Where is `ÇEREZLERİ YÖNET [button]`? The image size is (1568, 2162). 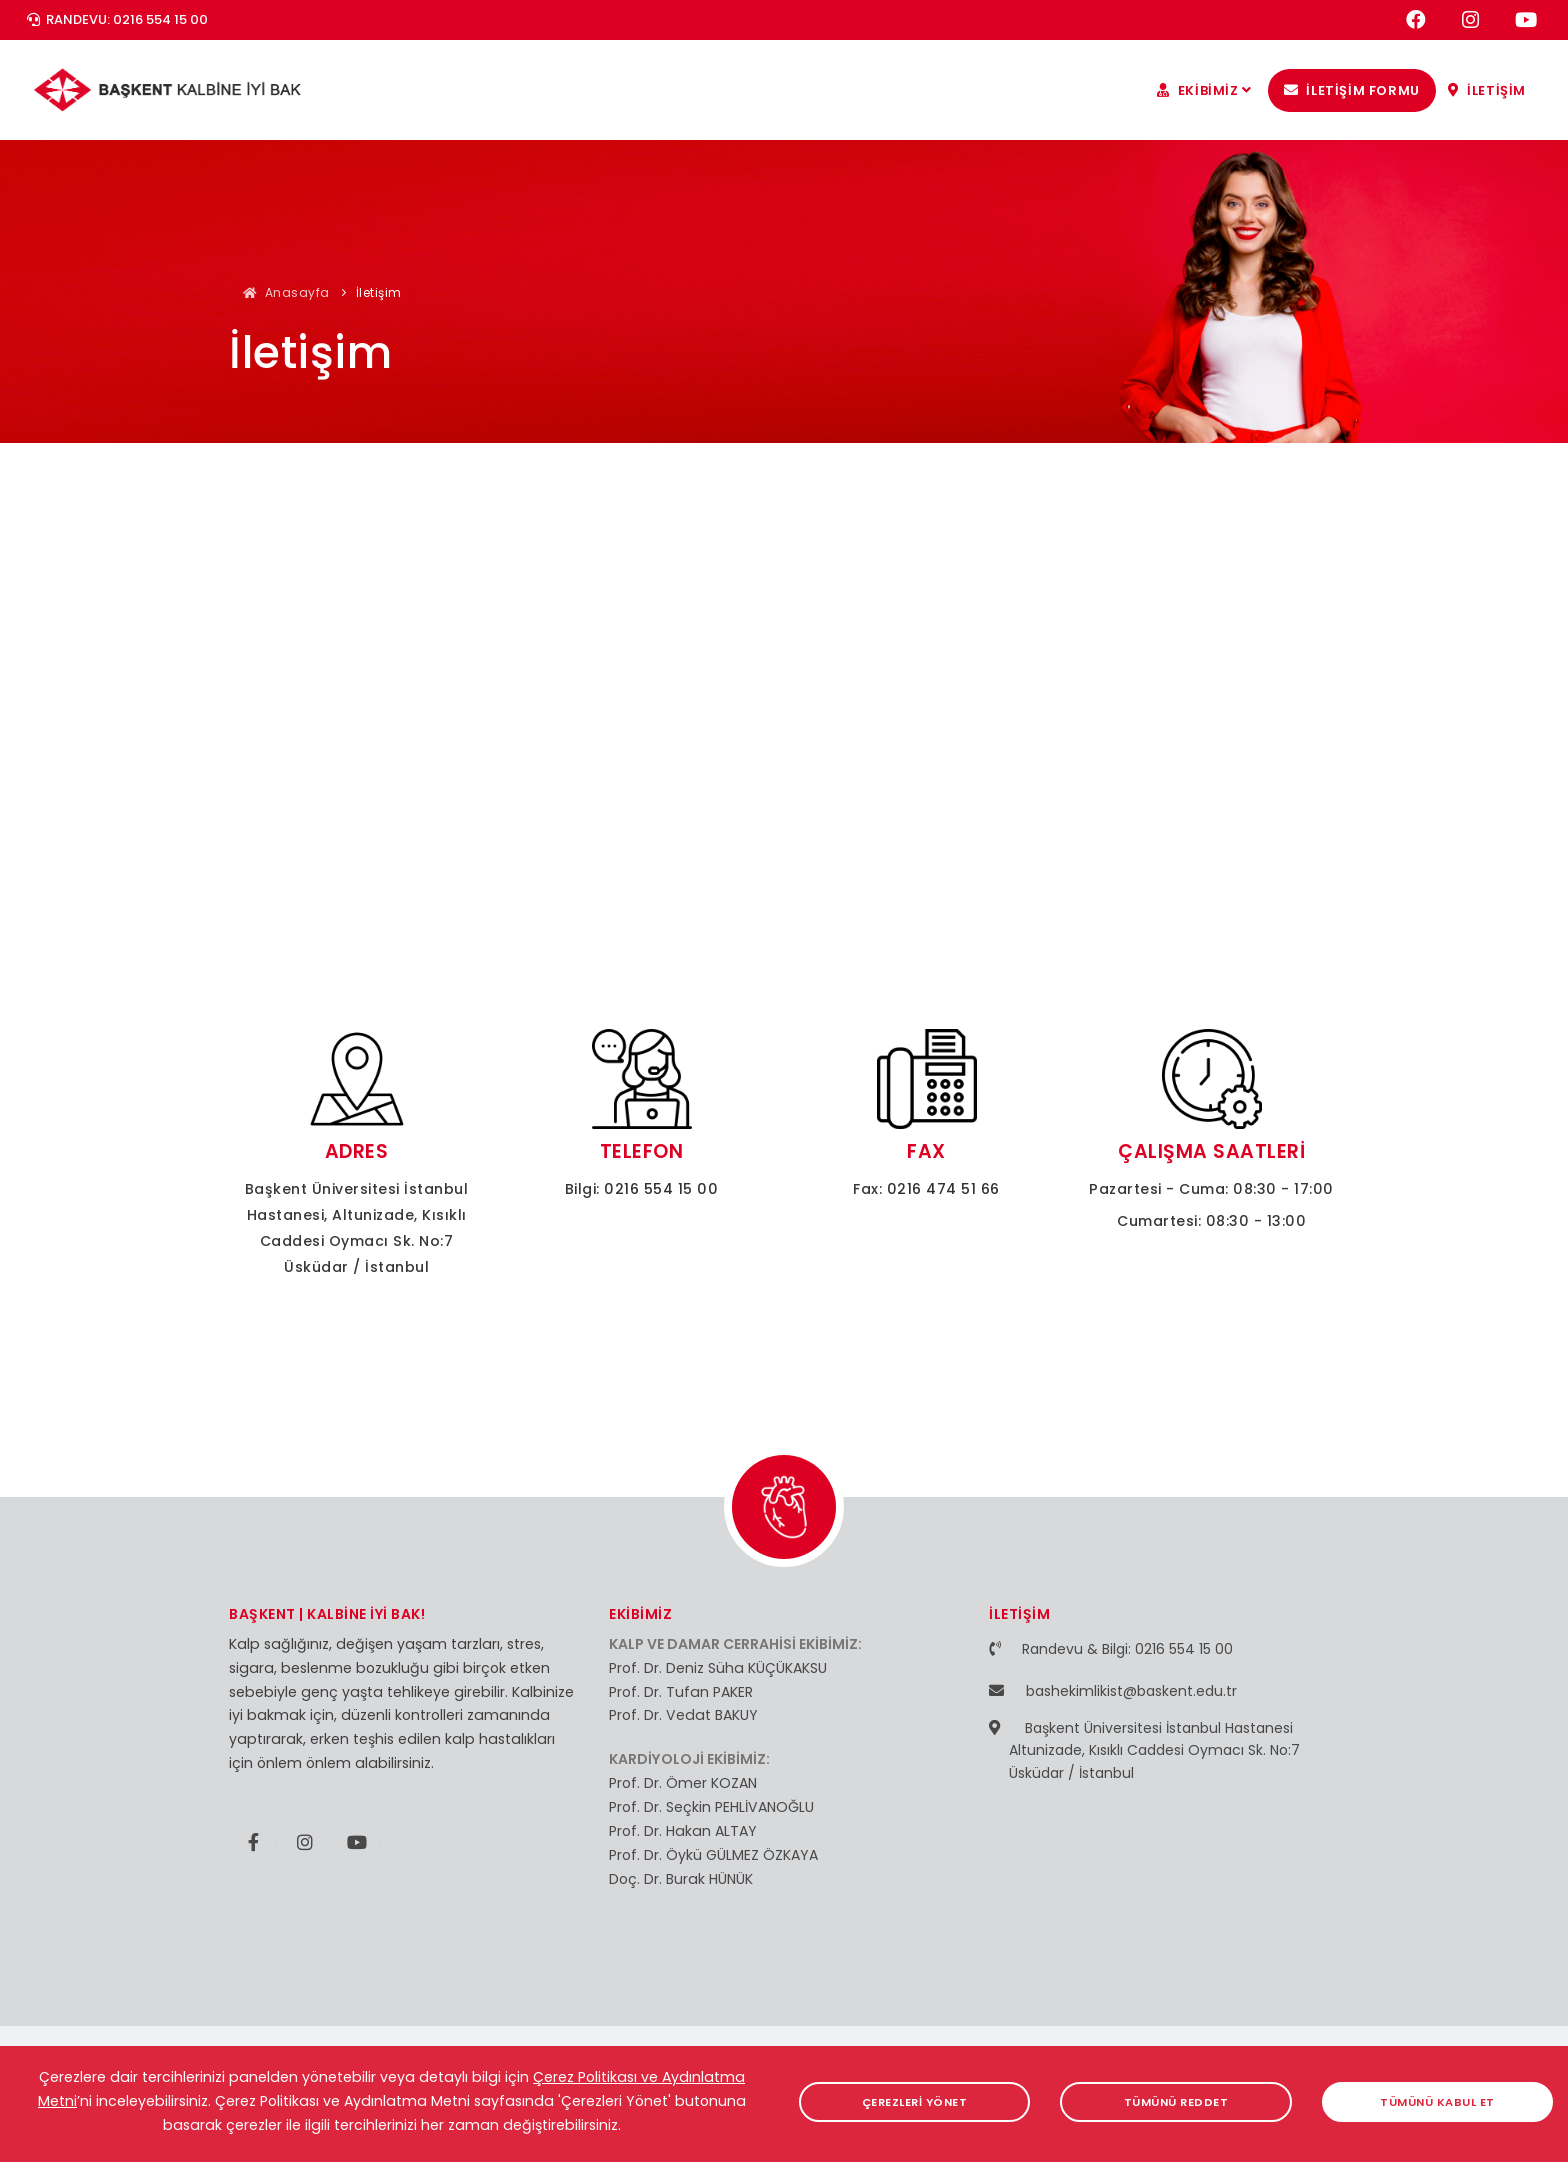
ÇEREZLERİ YÖNET [button] is located at coordinates (914, 2101).